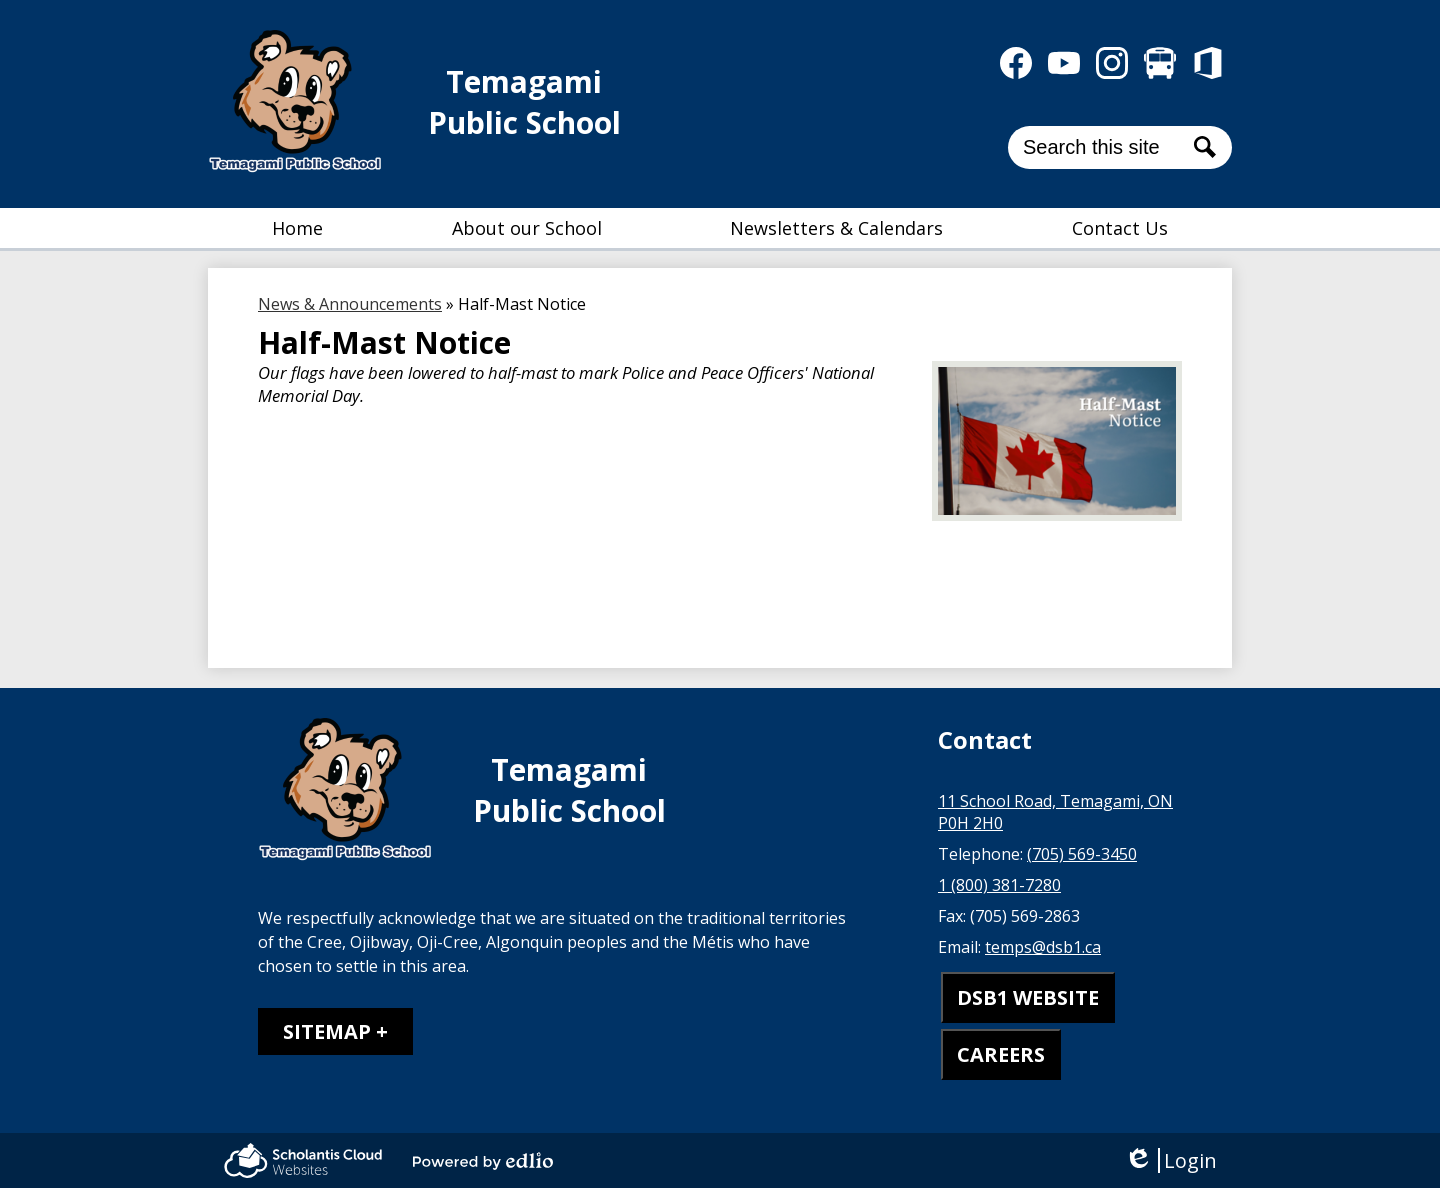 The height and width of the screenshot is (1188, 1440). I want to click on News & Announcements [Back to News & Announcements], so click(350, 304).